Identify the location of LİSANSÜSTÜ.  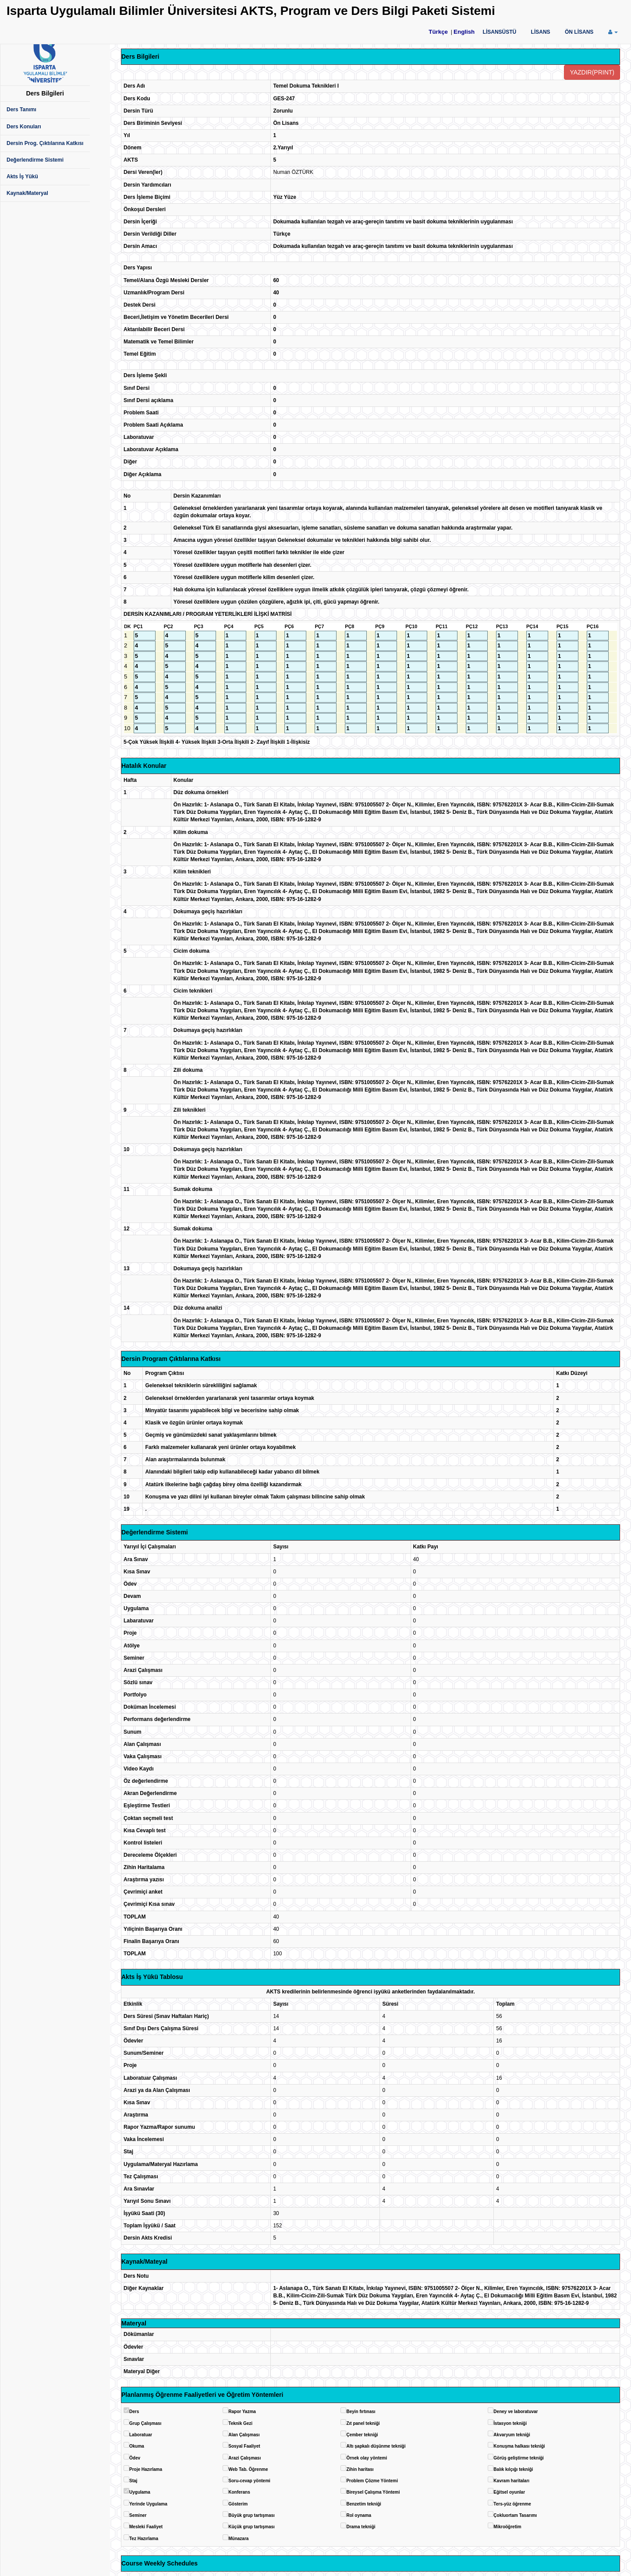
(500, 32).